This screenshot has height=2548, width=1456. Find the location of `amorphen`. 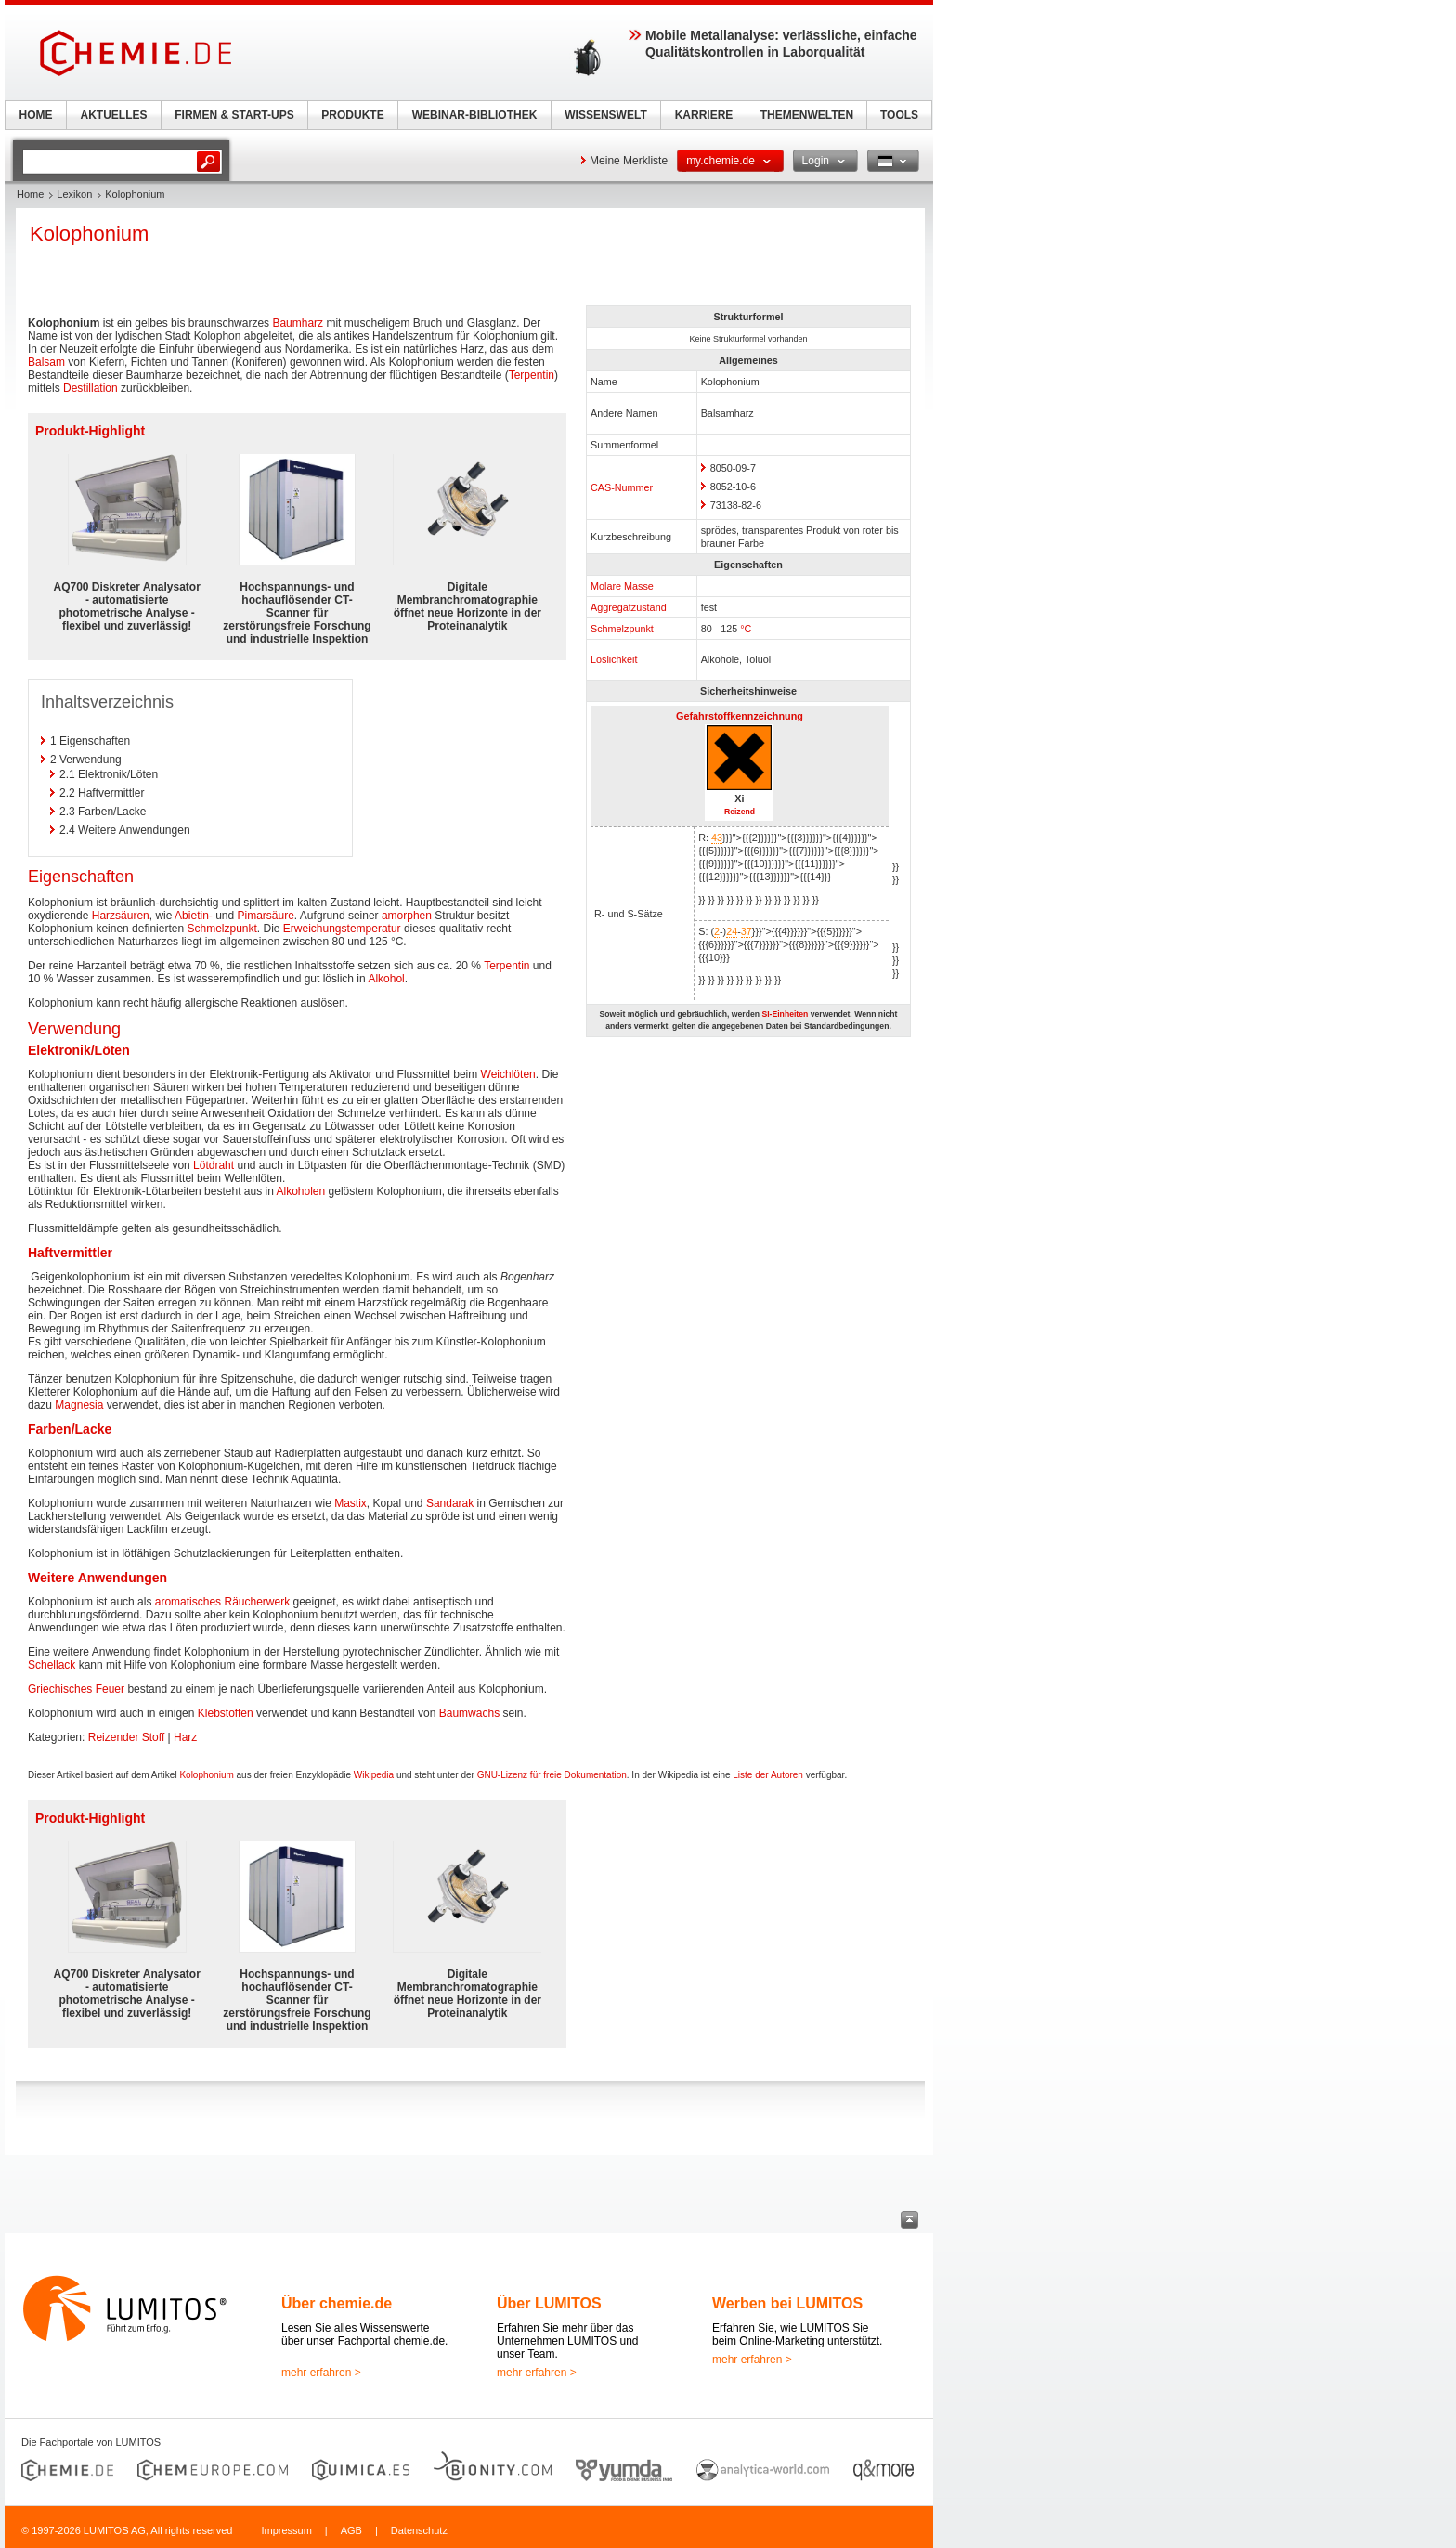

amorphen is located at coordinates (407, 915).